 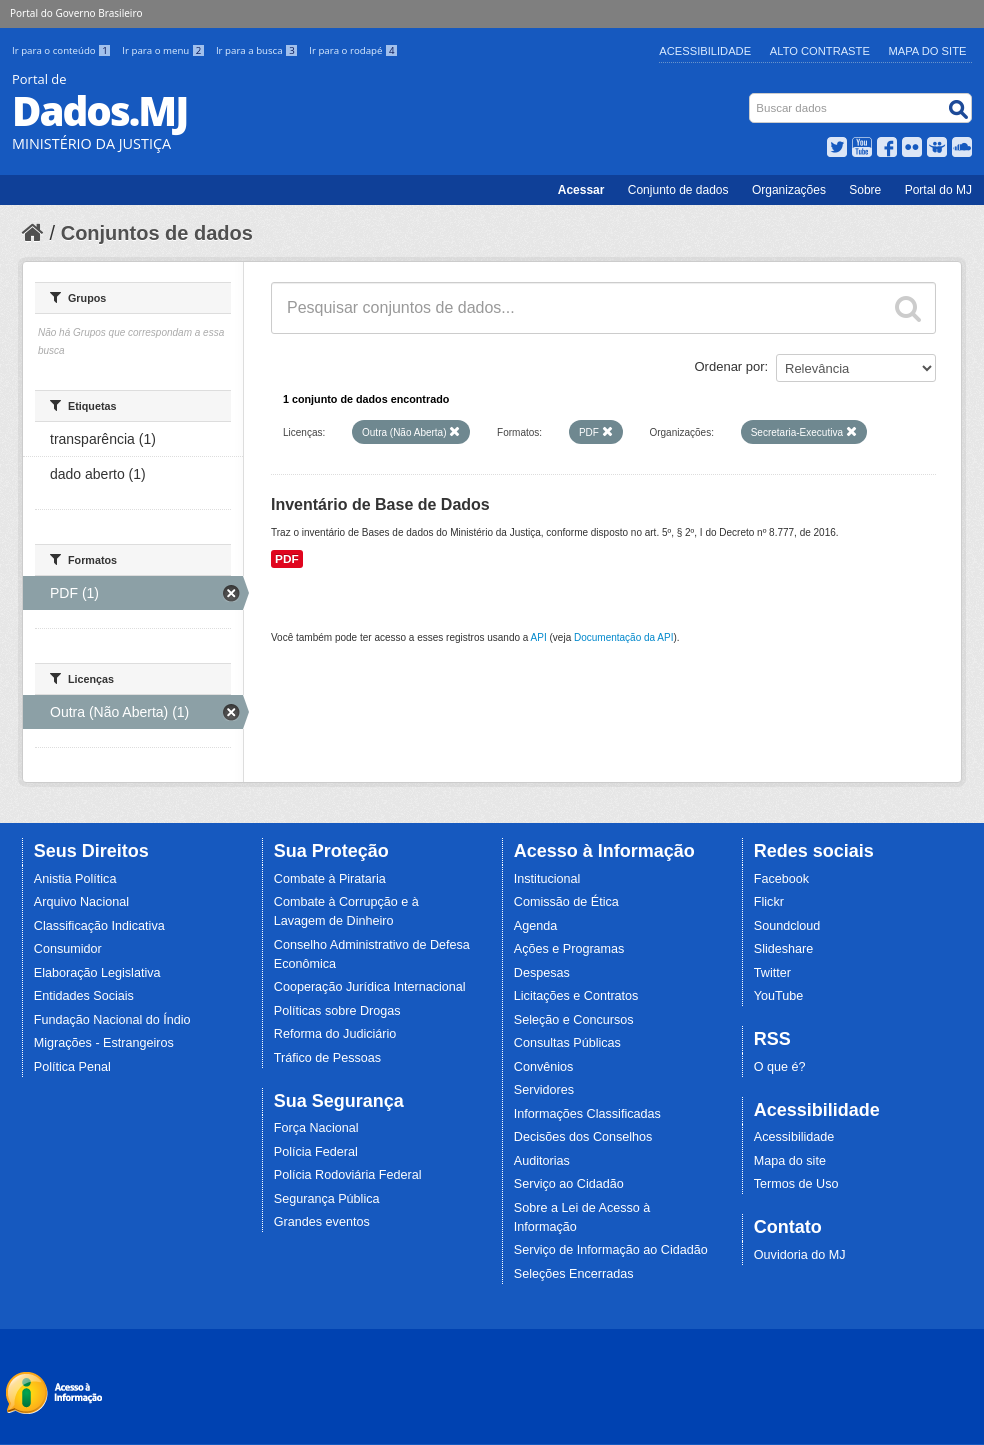 I want to click on Slideshare, so click(x=784, y=949).